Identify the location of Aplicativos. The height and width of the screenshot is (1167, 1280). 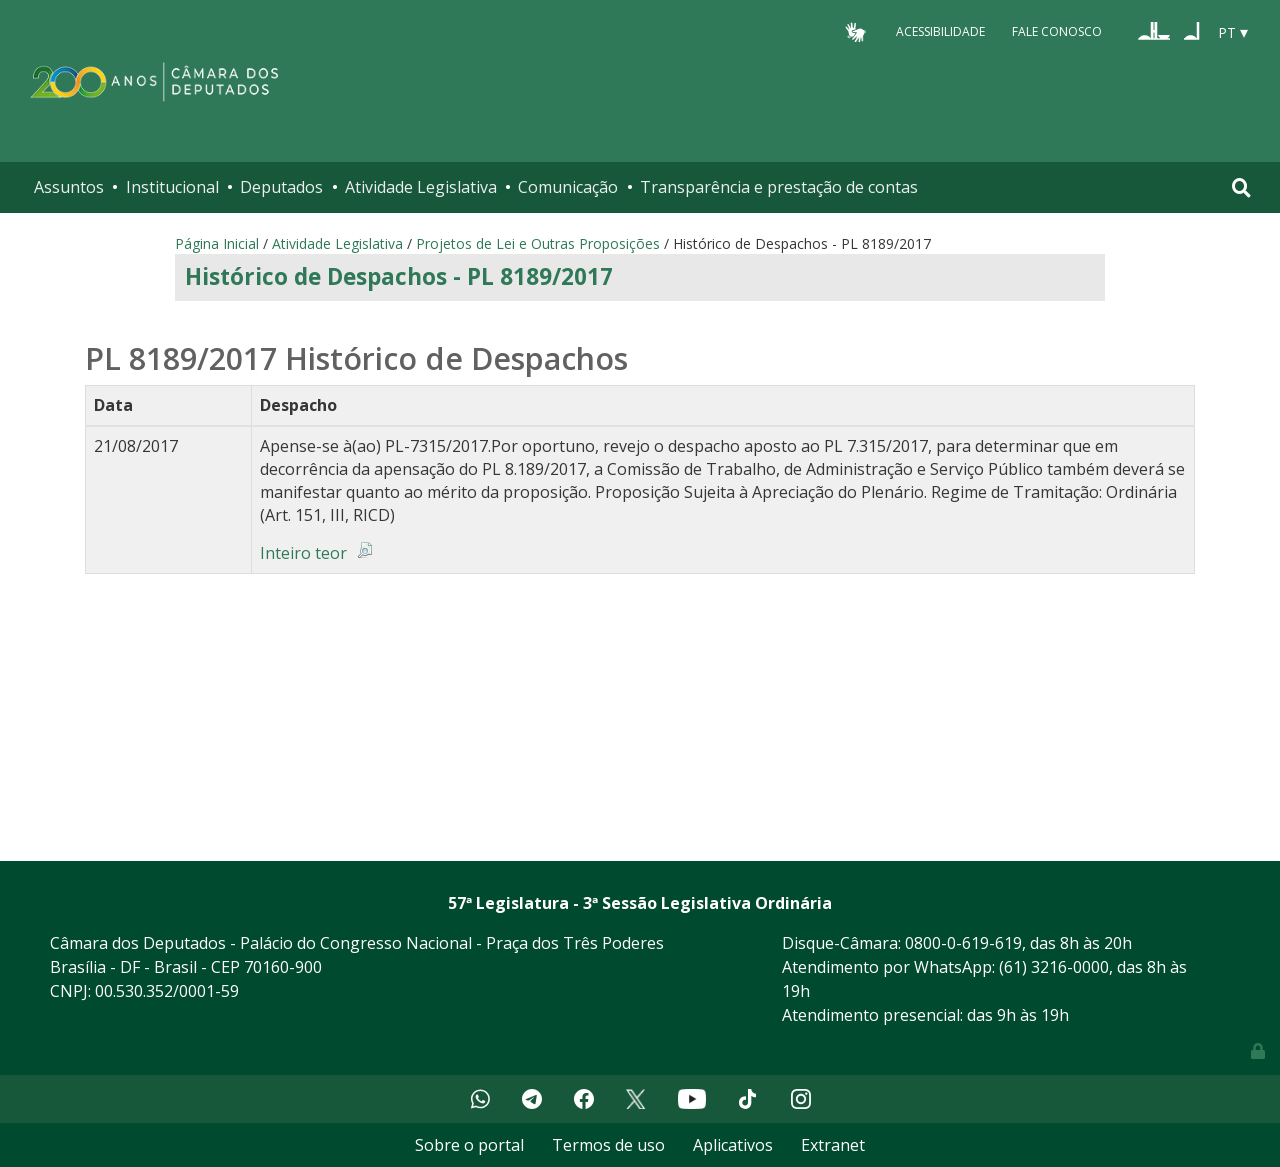
(733, 1145).